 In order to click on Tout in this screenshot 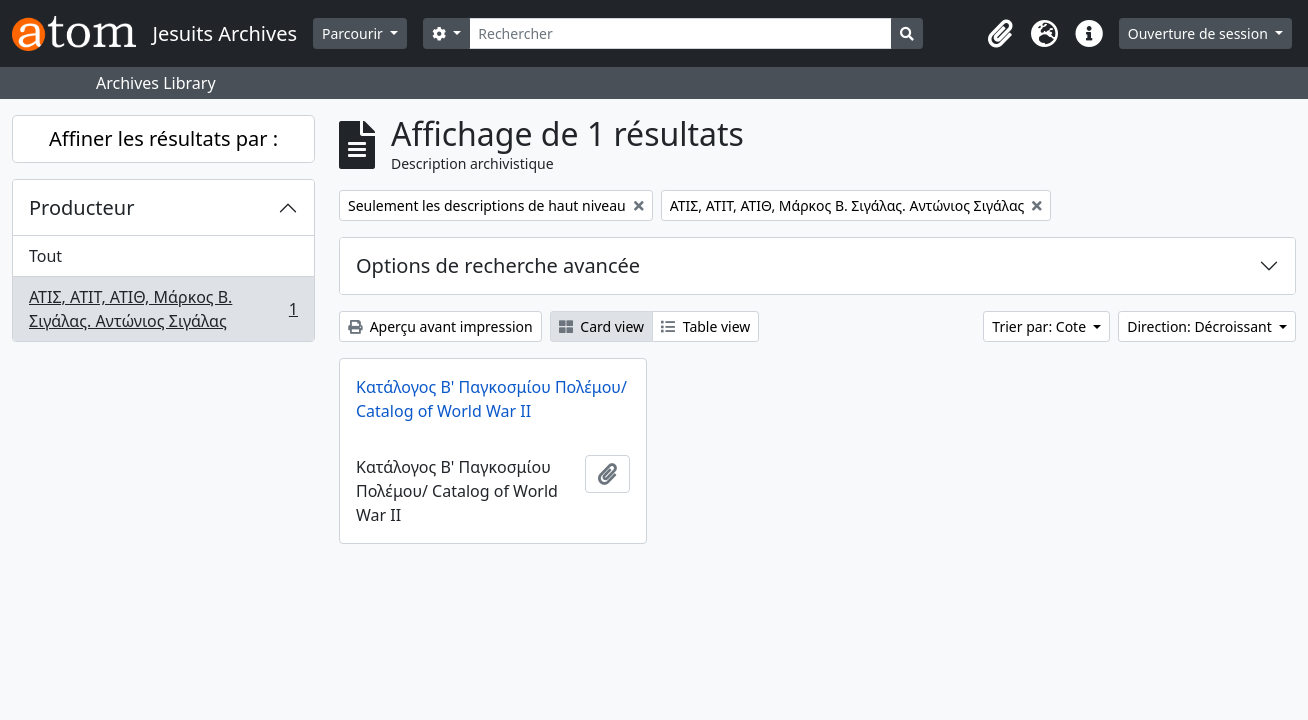, I will do `click(45, 256)`.